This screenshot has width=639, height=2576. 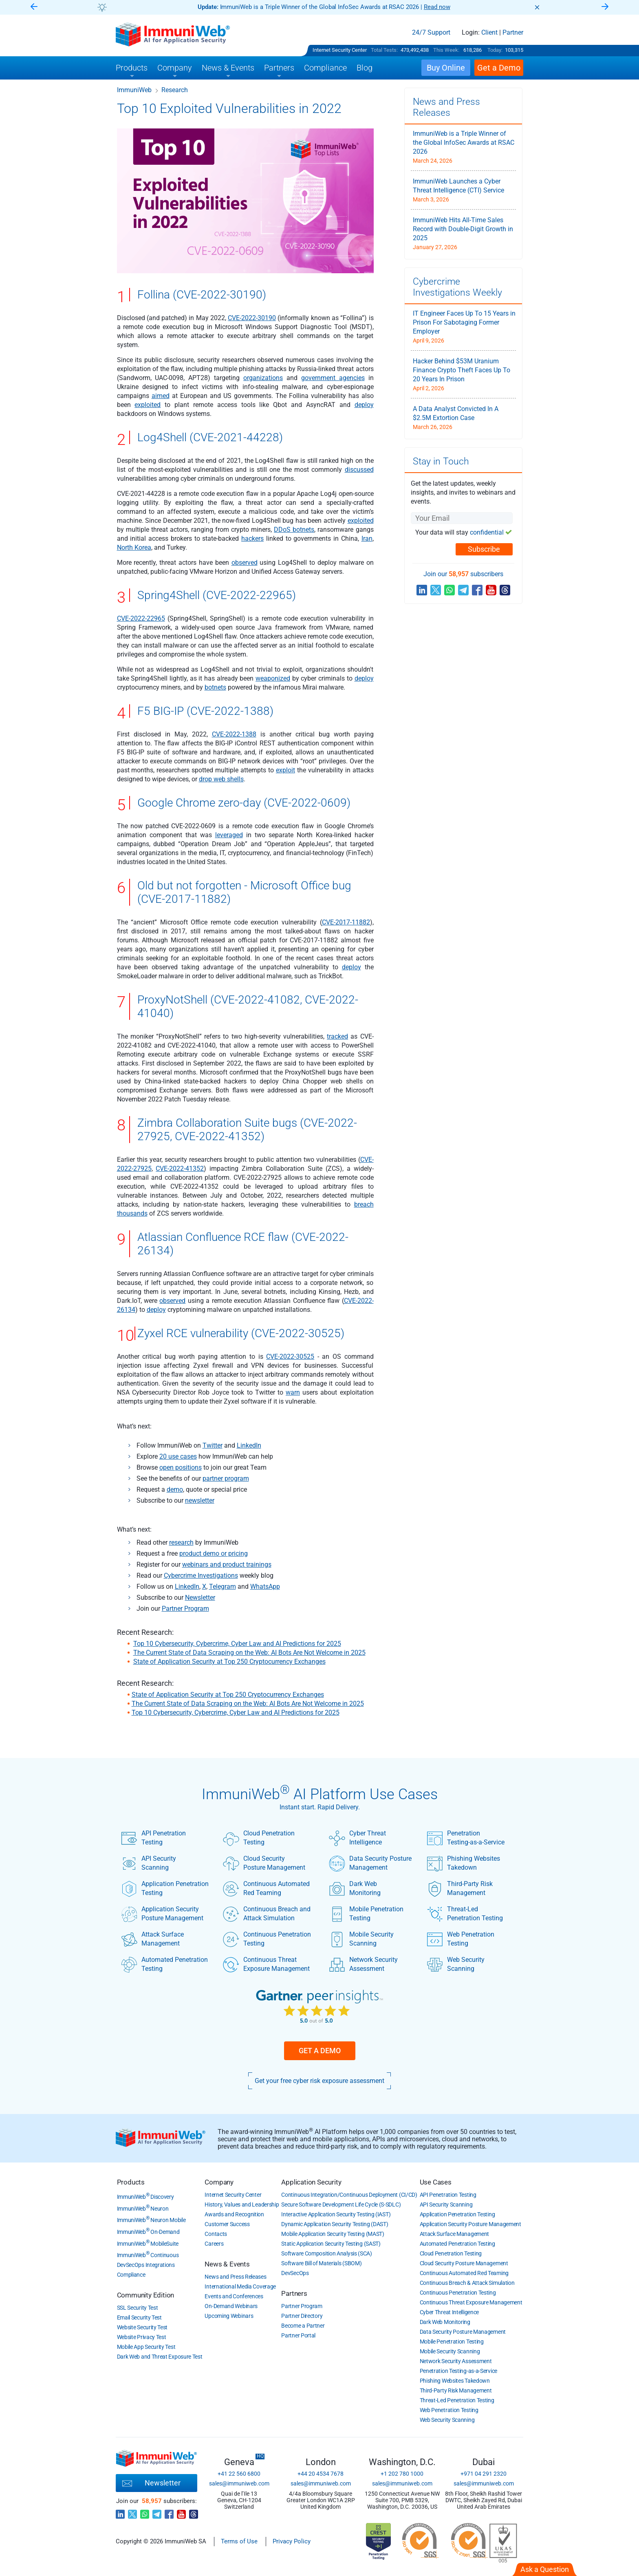 What do you see at coordinates (141, 618) in the screenshot?
I see `CVE-2022-22965` at bounding box center [141, 618].